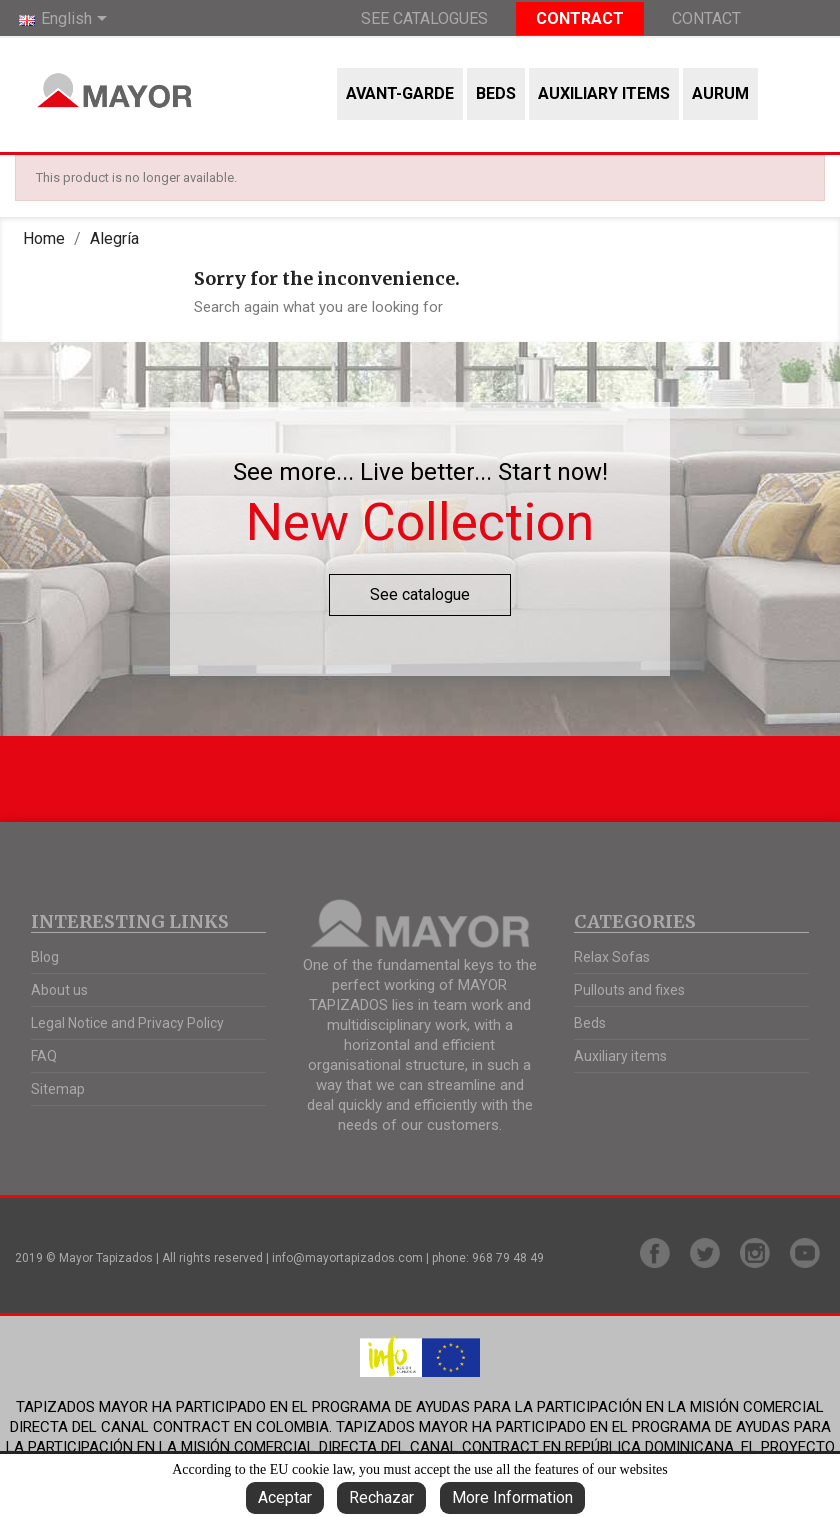 The height and width of the screenshot is (1517, 840). I want to click on Pullouts and fixes, so click(629, 990).